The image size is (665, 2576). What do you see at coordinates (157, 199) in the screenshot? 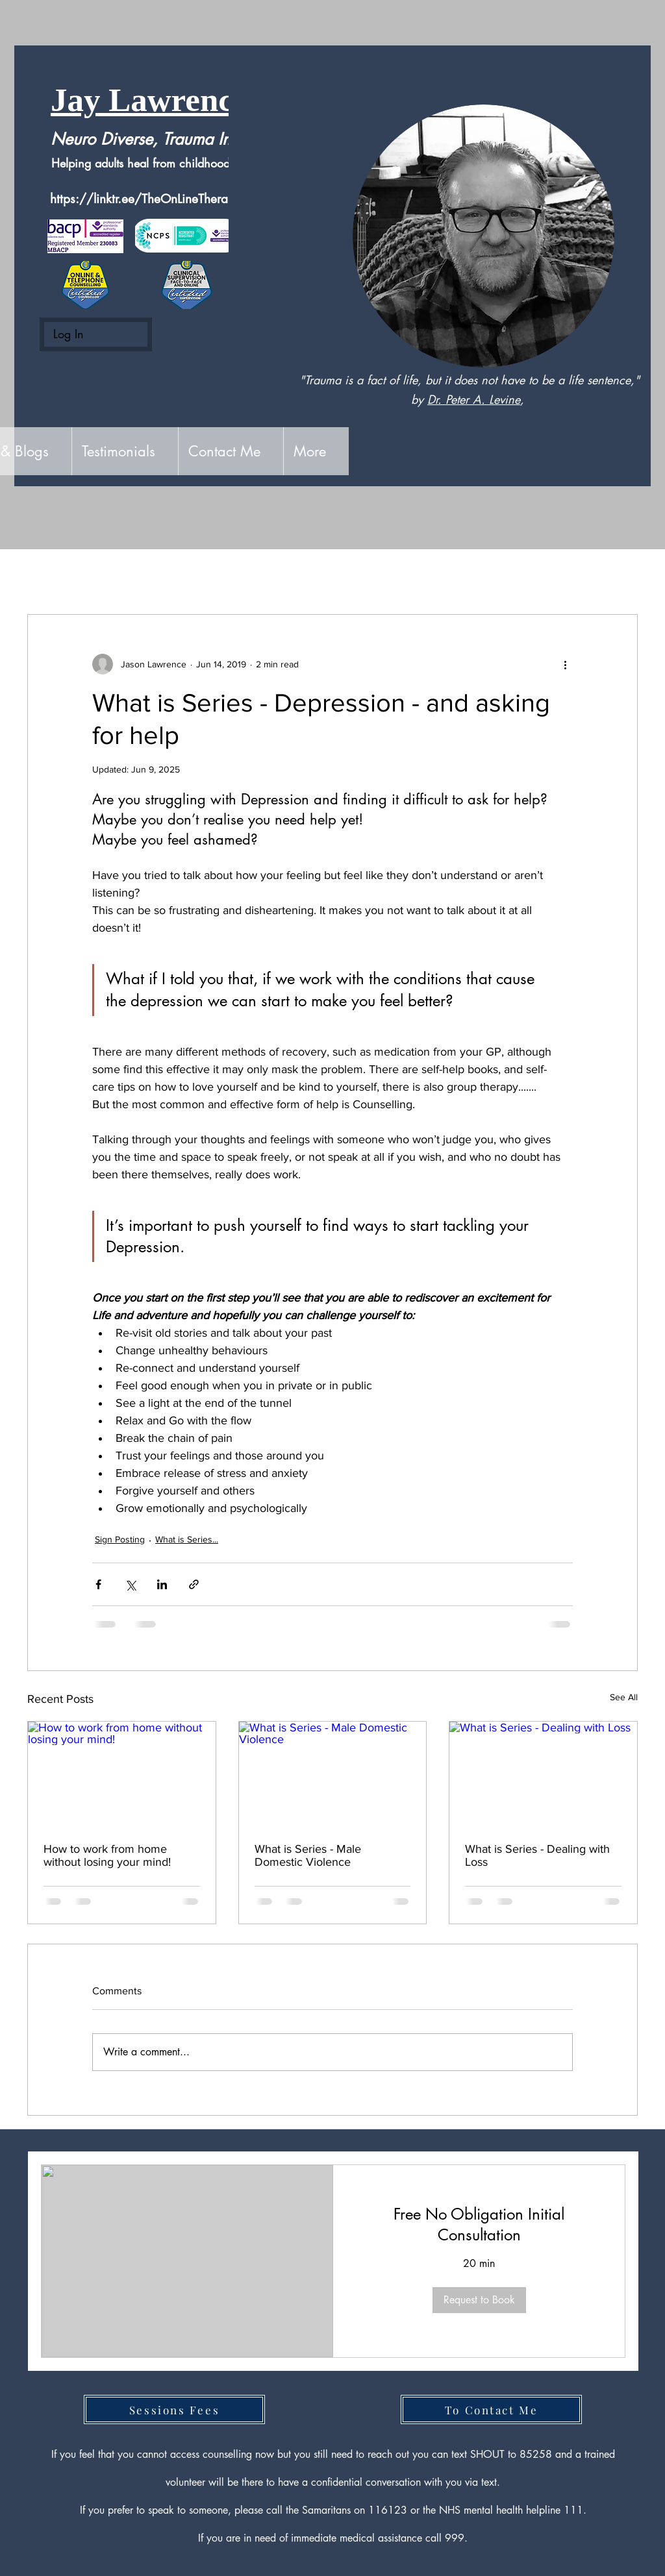
I see `https://linktr.ee/TheOnLineTherapyGuy` at bounding box center [157, 199].